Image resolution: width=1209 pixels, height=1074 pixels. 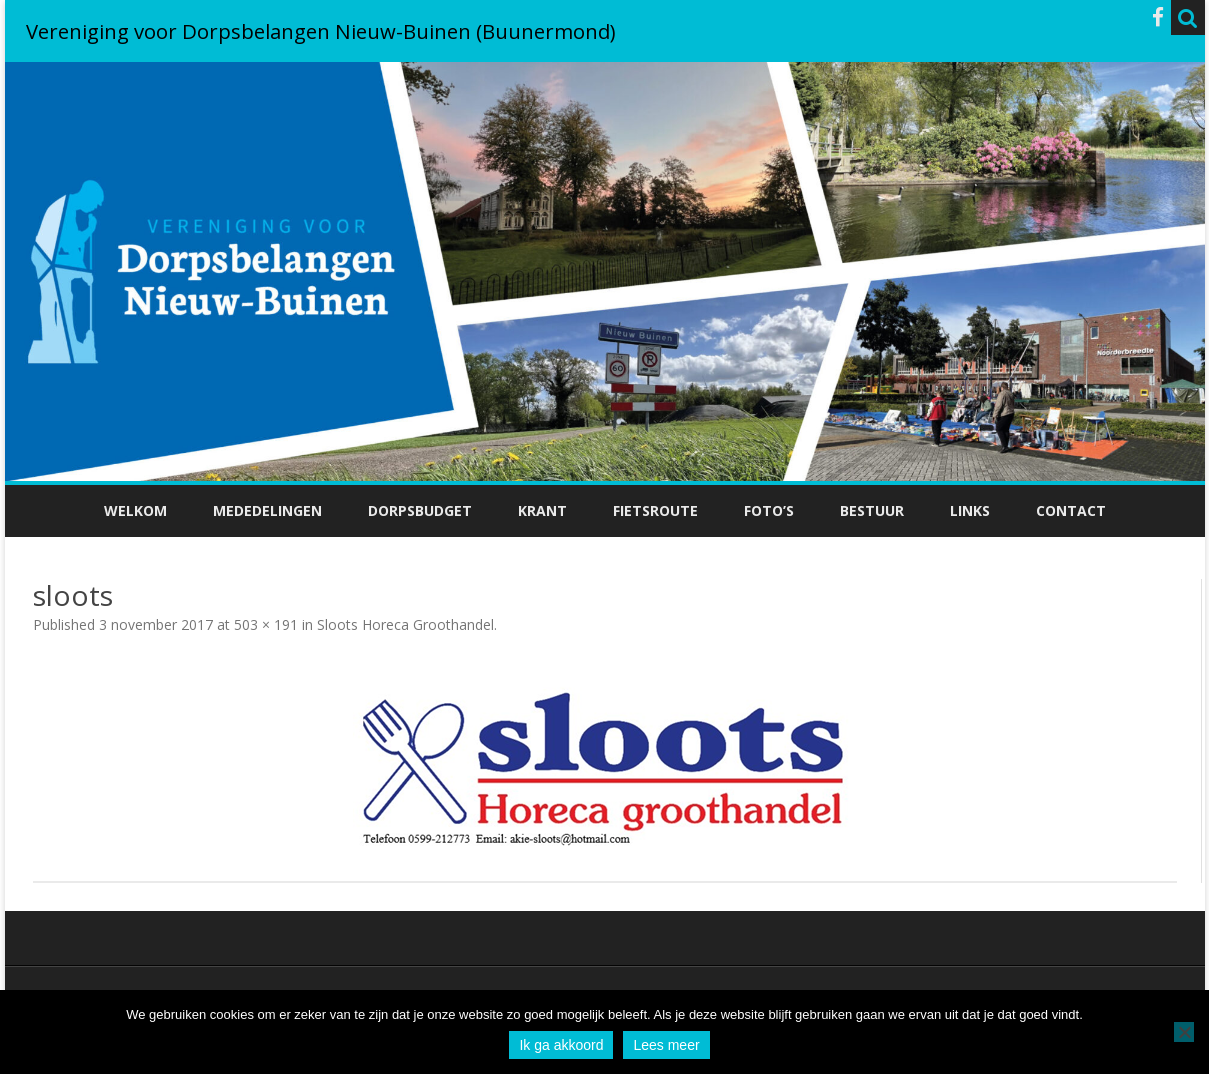 What do you see at coordinates (872, 510) in the screenshot?
I see `Bestuur` at bounding box center [872, 510].